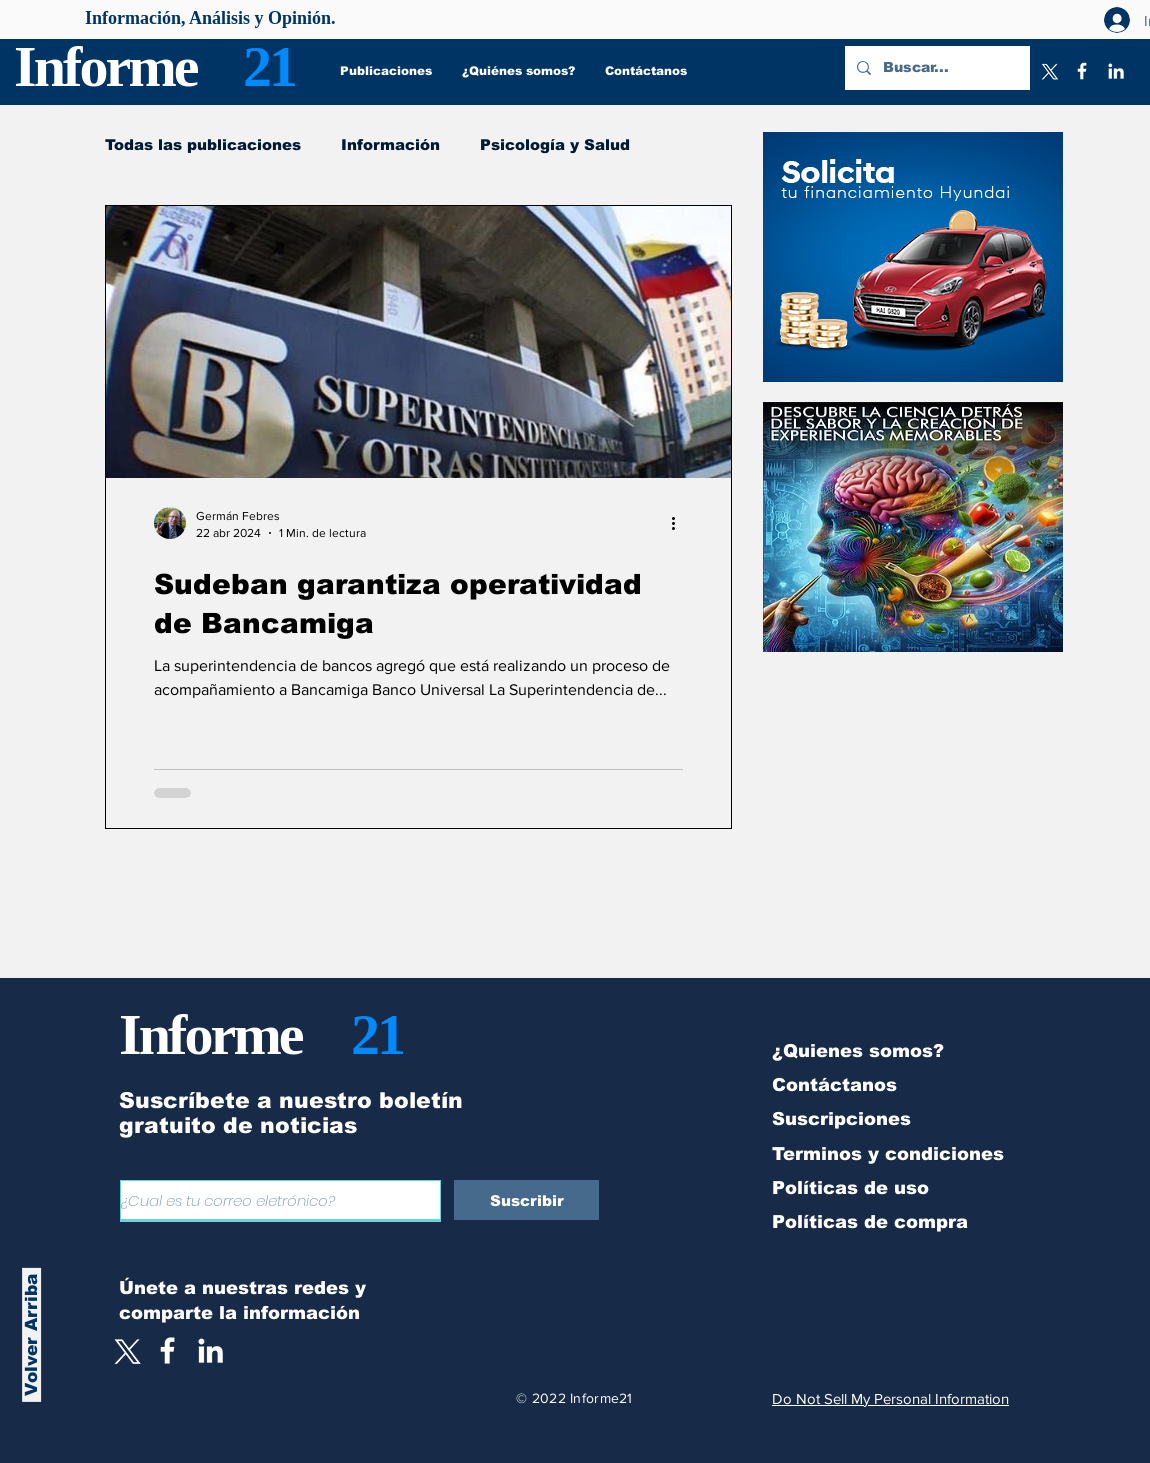  Describe the element at coordinates (269, 66) in the screenshot. I see `21` at that location.